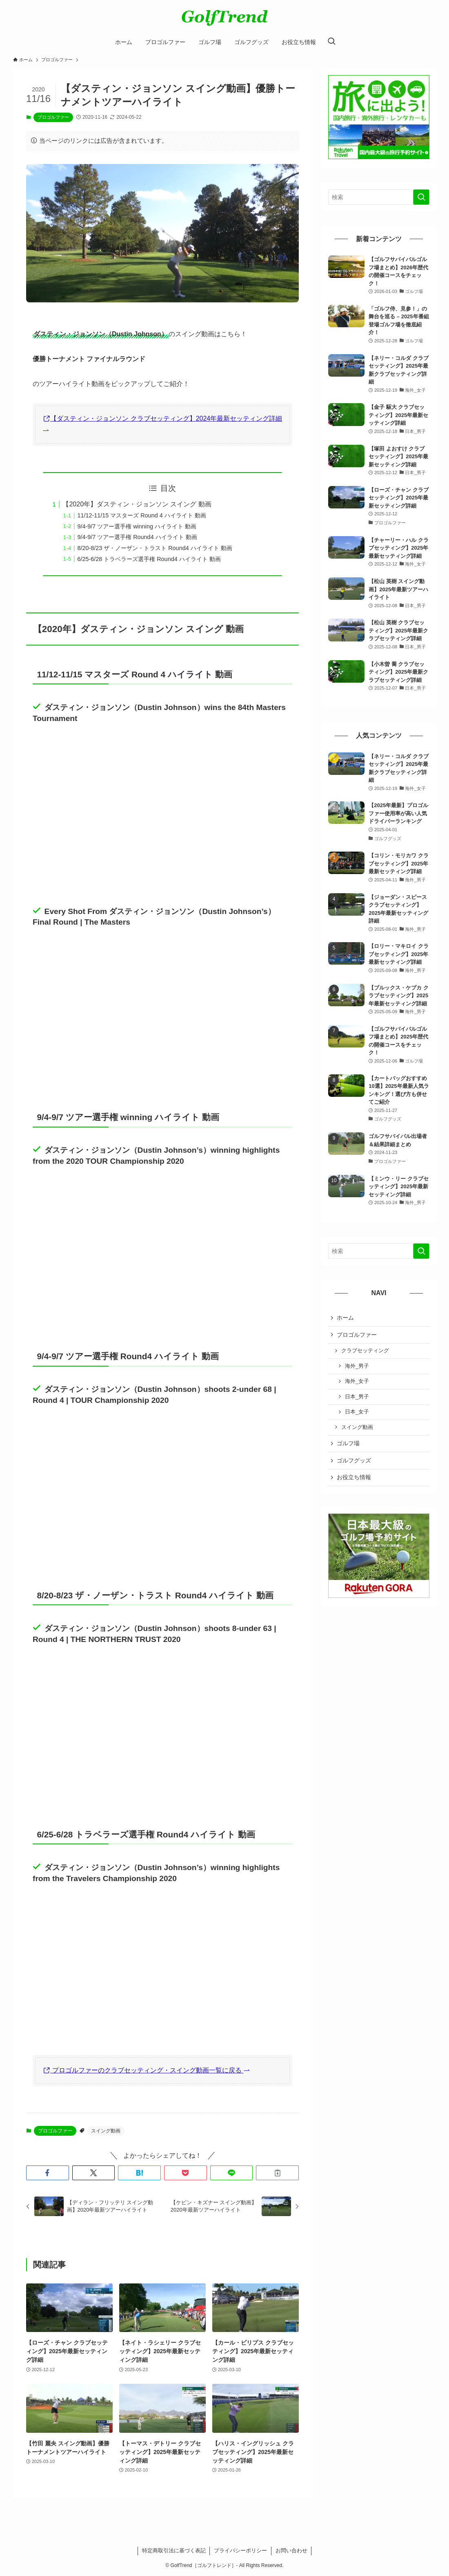  I want to click on 9/4-9/7 ツアー選手権 Round4 ハイライト 動画, so click(137, 537).